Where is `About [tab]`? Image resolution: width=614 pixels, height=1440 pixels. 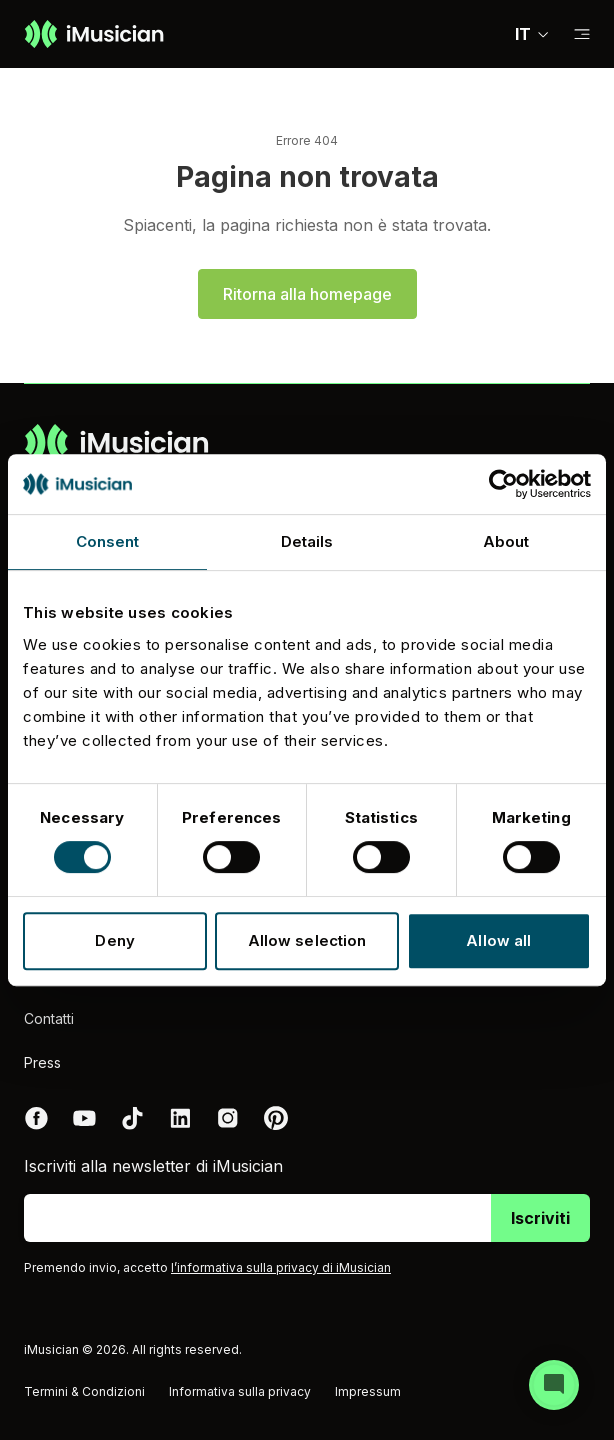 About [tab] is located at coordinates (506, 541).